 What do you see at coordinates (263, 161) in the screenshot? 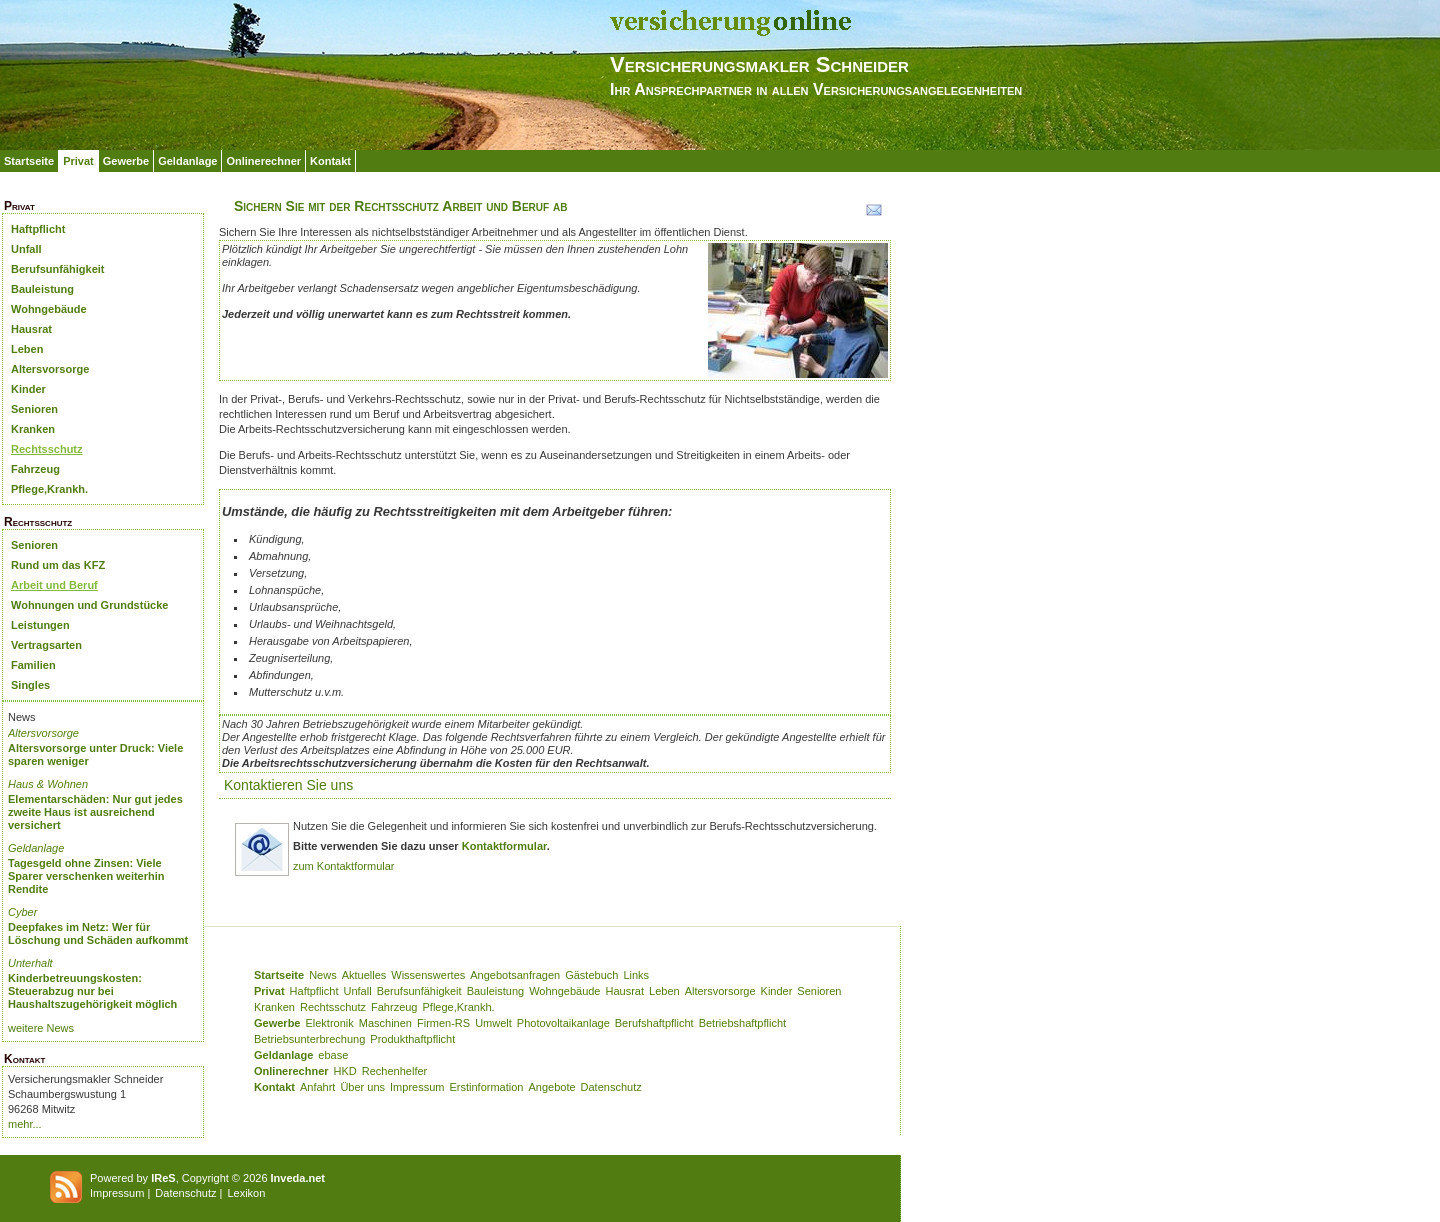
I see `Onlinerechner` at bounding box center [263, 161].